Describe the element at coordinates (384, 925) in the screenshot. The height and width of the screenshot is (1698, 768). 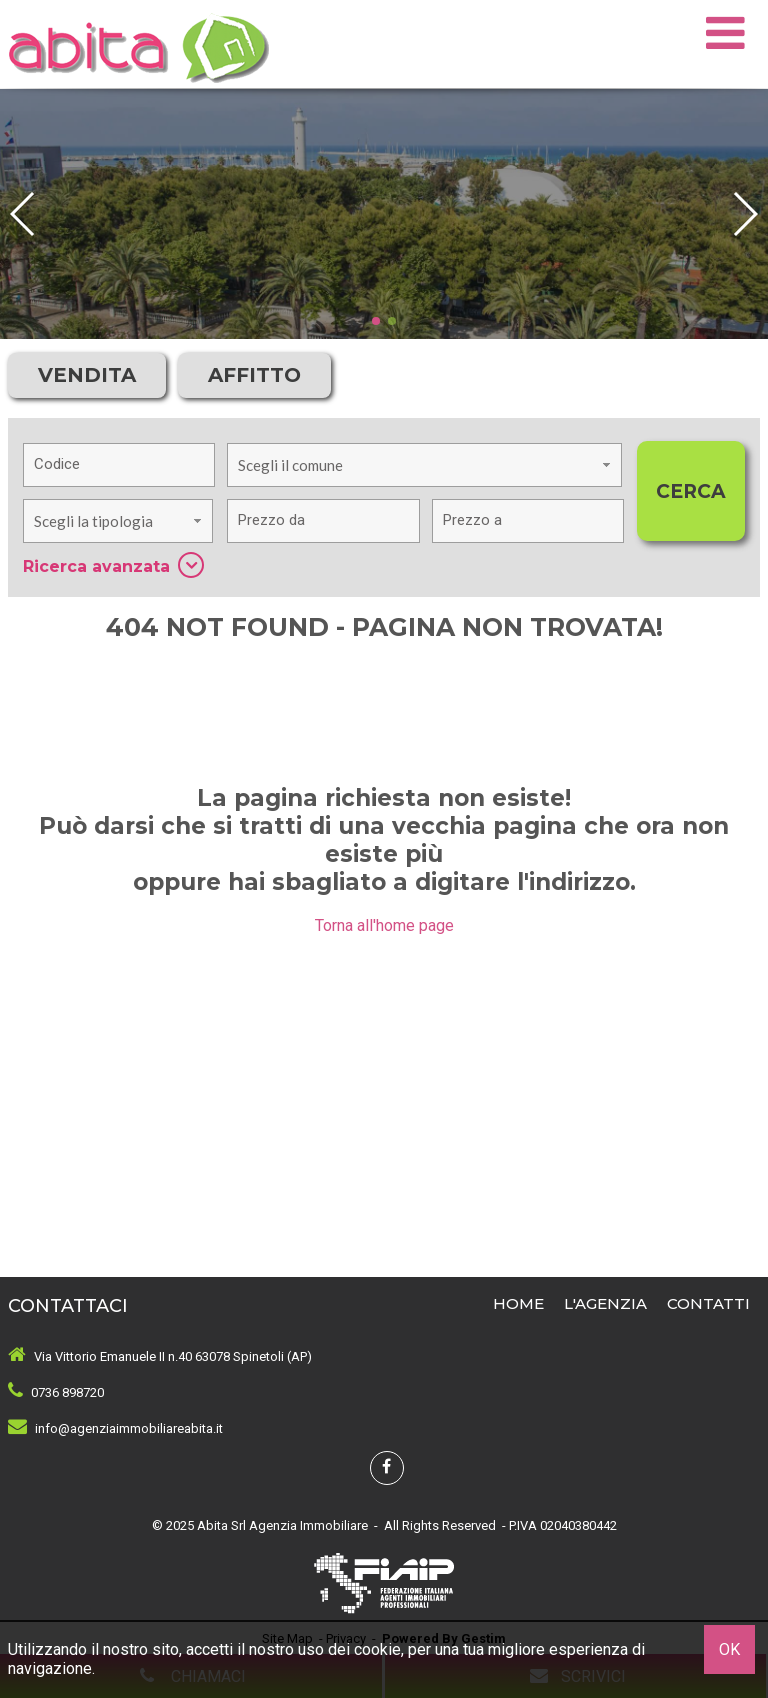
I see `Torna all'home page` at that location.